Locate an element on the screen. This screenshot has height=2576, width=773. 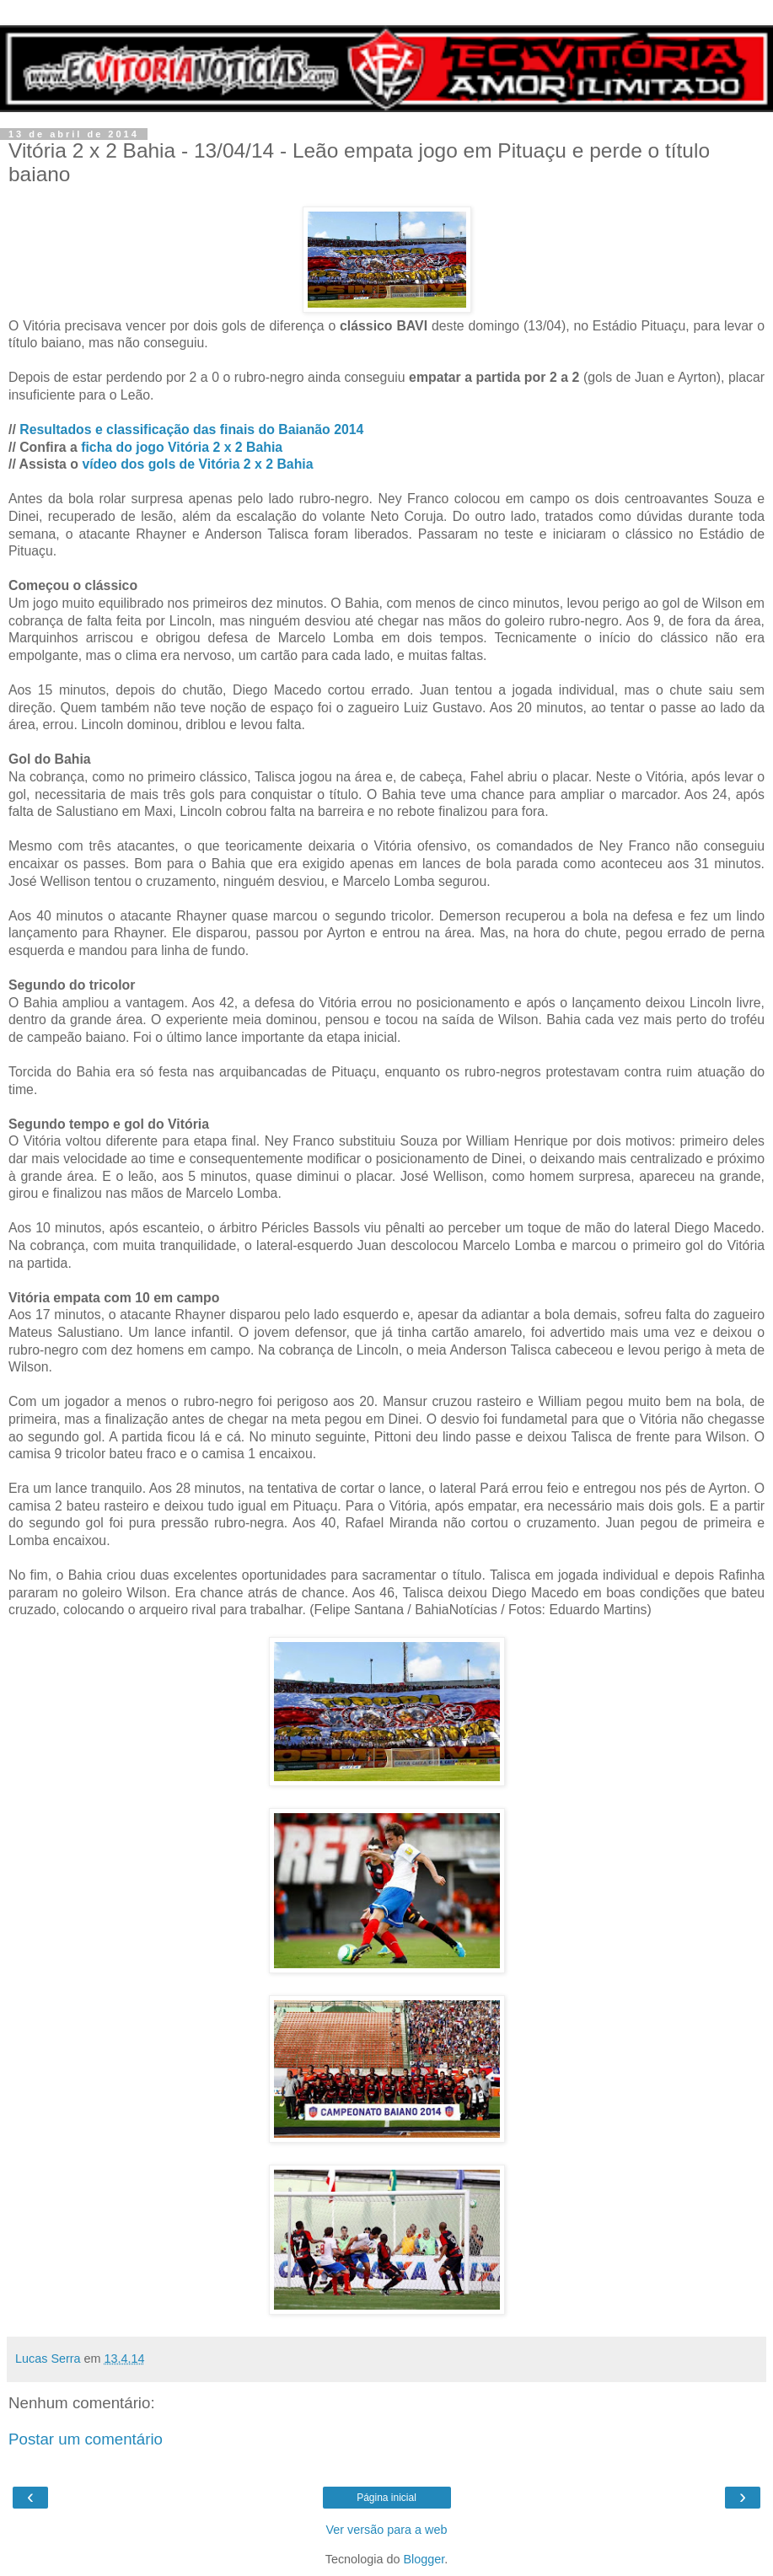
vídeo dos gols de Vitória 2 x 2 Bahia is located at coordinates (197, 464).